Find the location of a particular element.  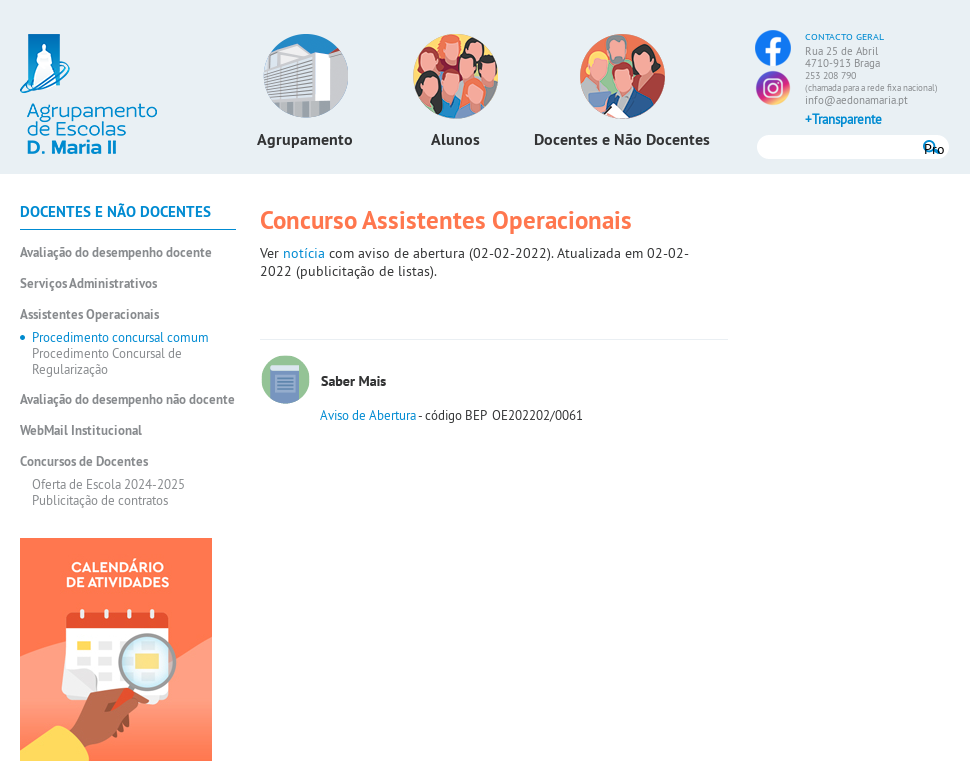

Concursos de Docentes is located at coordinates (84, 461).